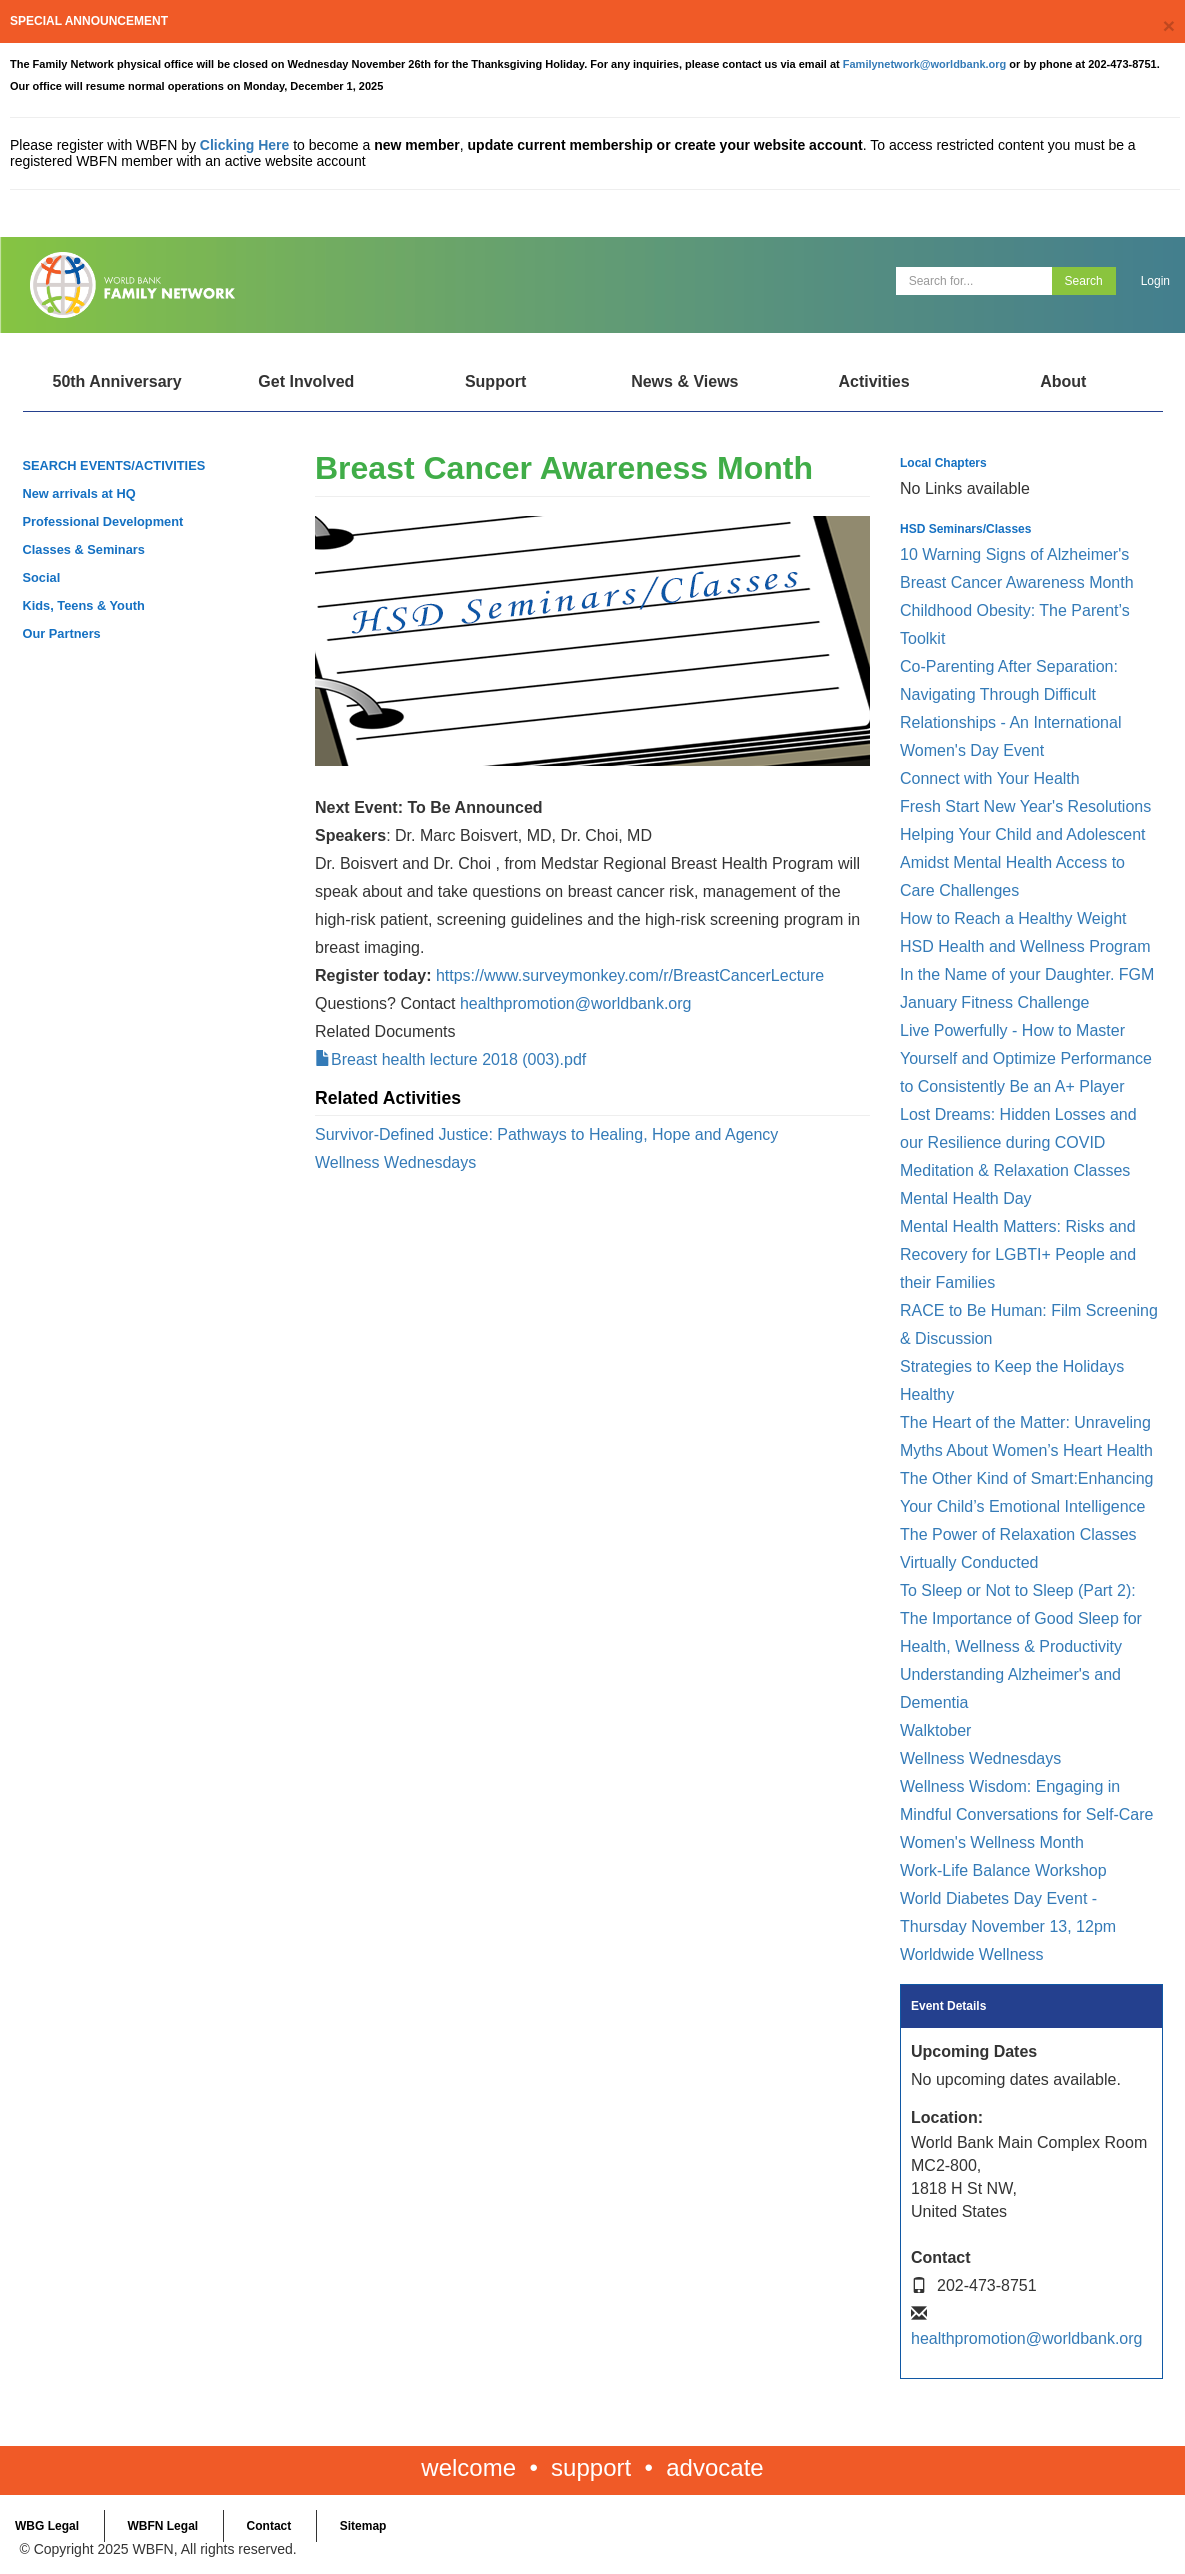 Image resolution: width=1185 pixels, height=2574 pixels. Describe the element at coordinates (1015, 1170) in the screenshot. I see `Meditation & Relaxation Classes` at that location.